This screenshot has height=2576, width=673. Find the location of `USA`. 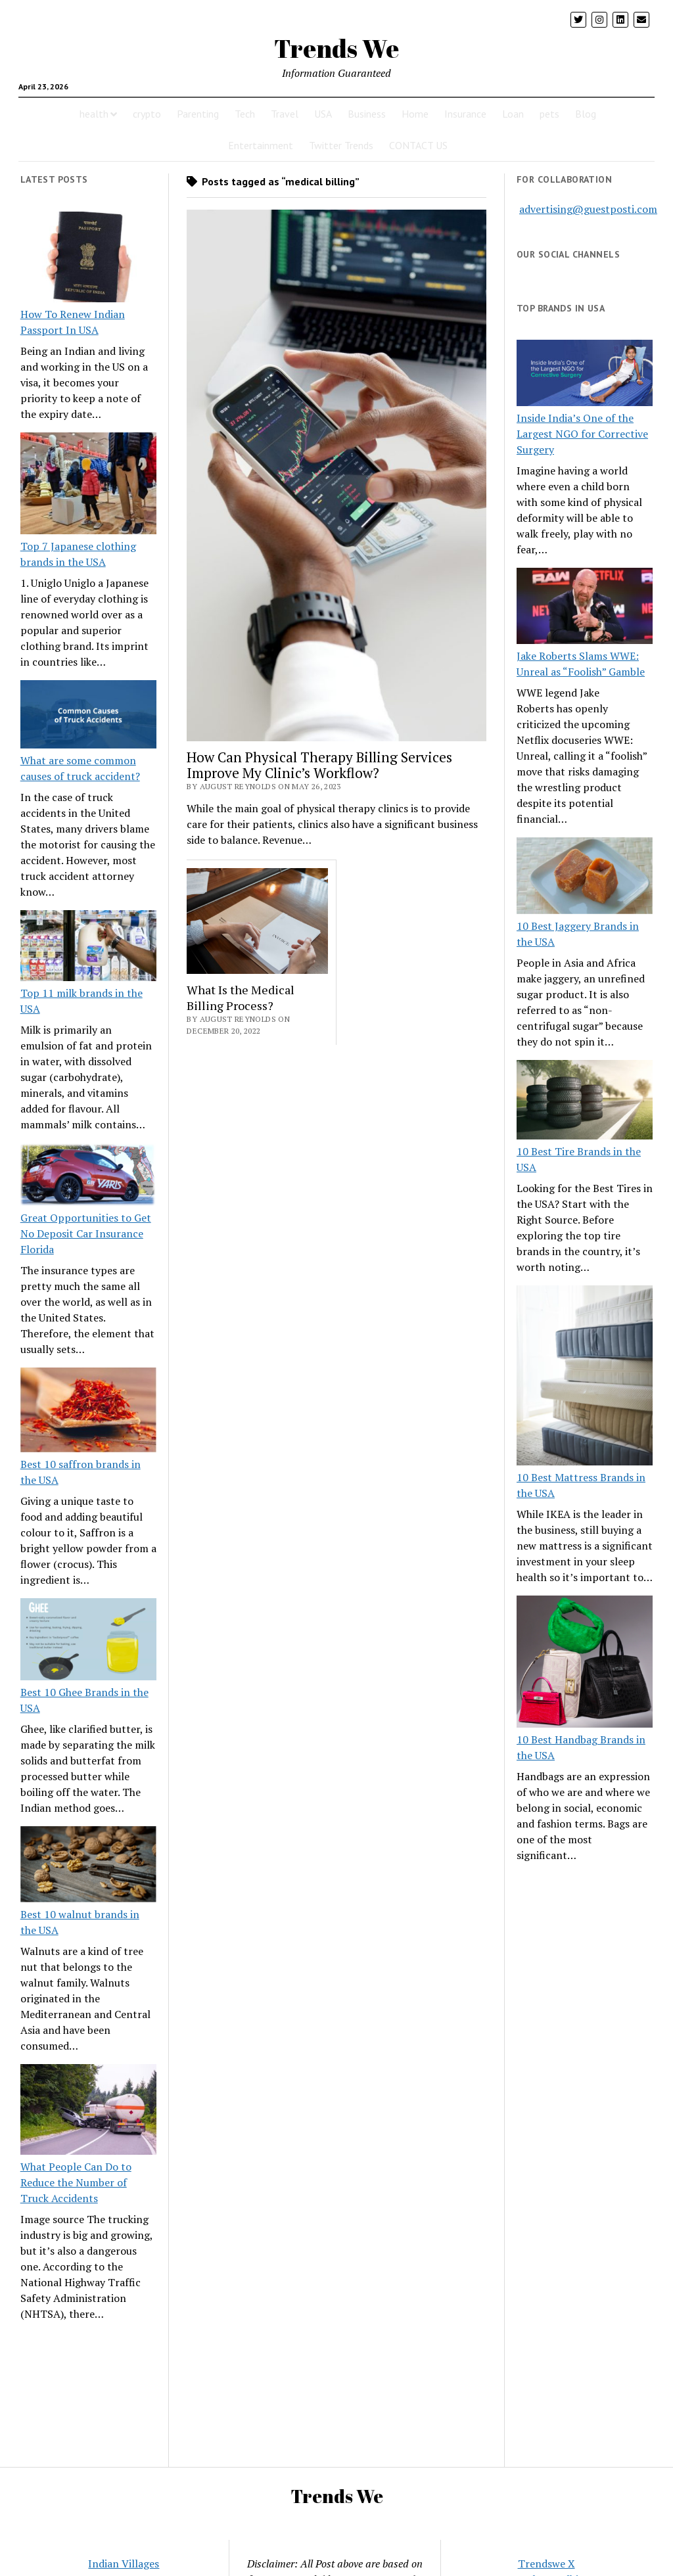

USA is located at coordinates (323, 113).